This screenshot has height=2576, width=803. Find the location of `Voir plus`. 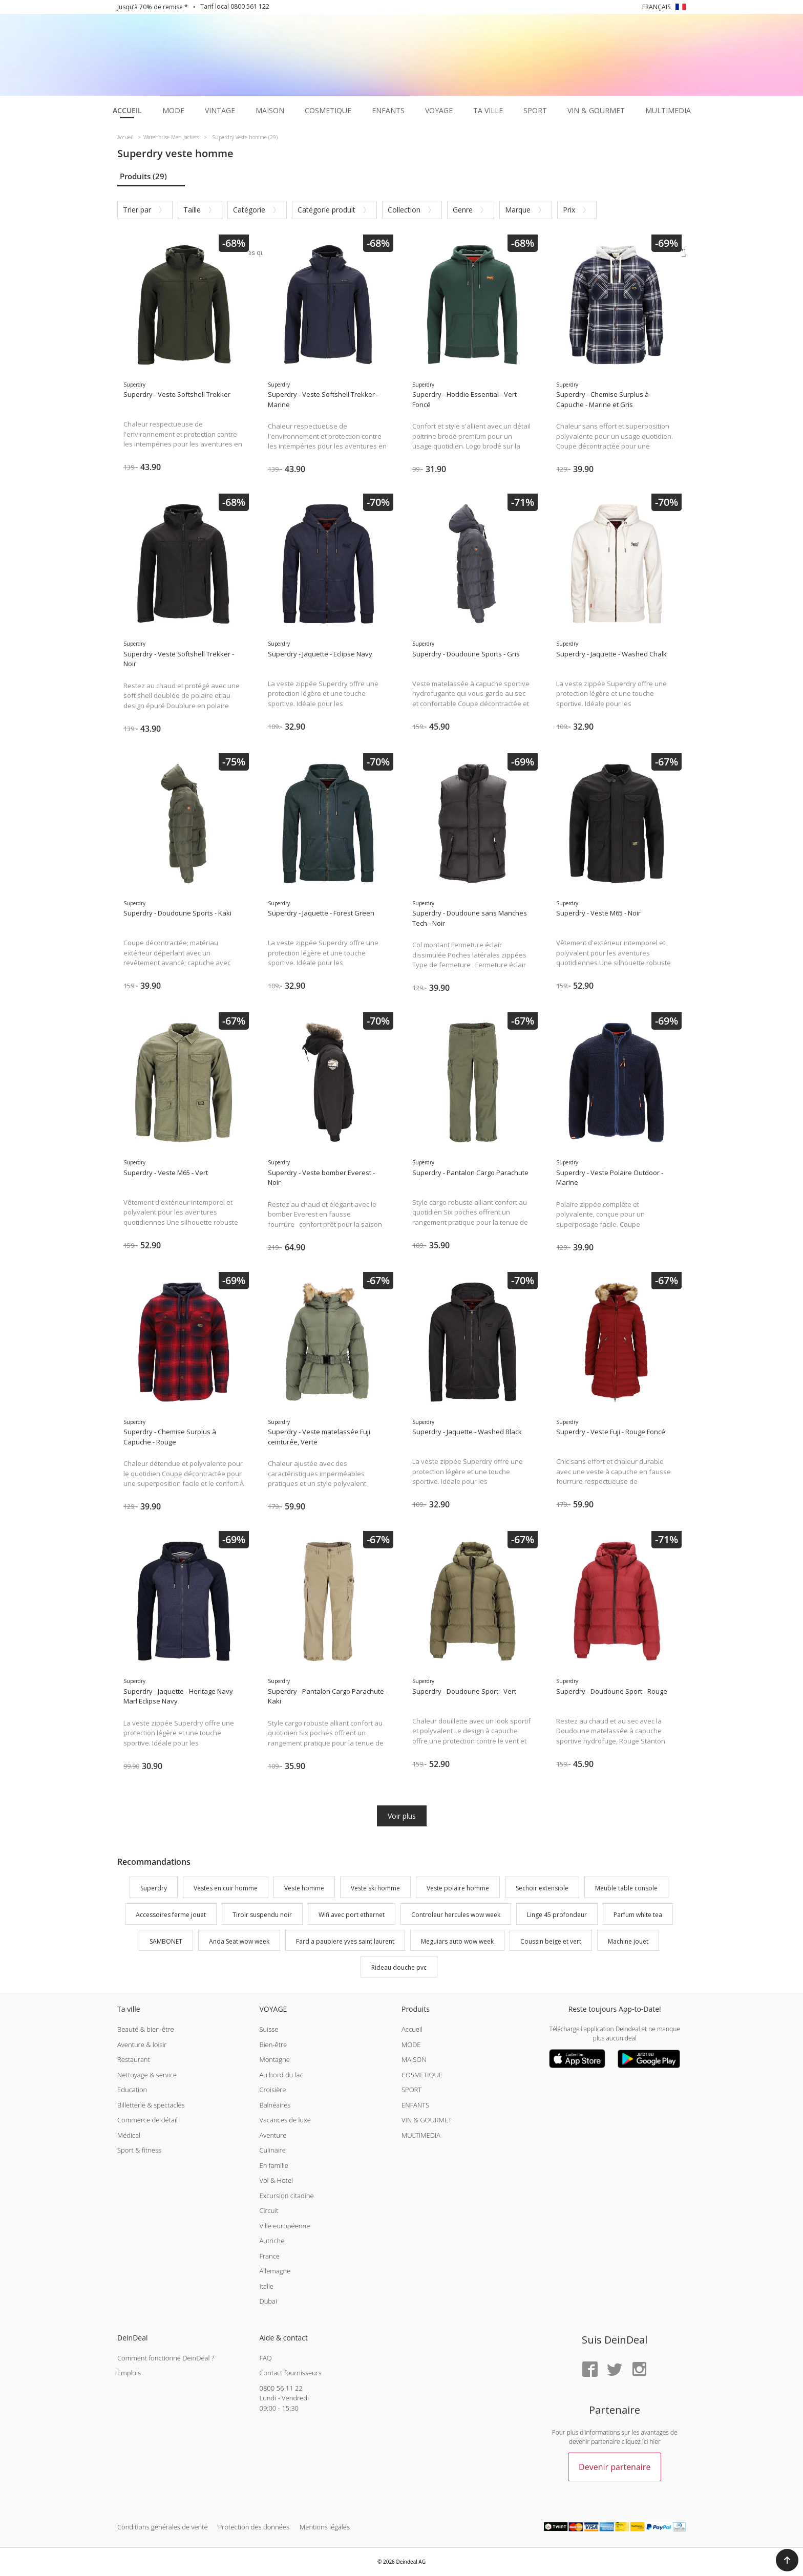

Voir plus is located at coordinates (402, 1816).